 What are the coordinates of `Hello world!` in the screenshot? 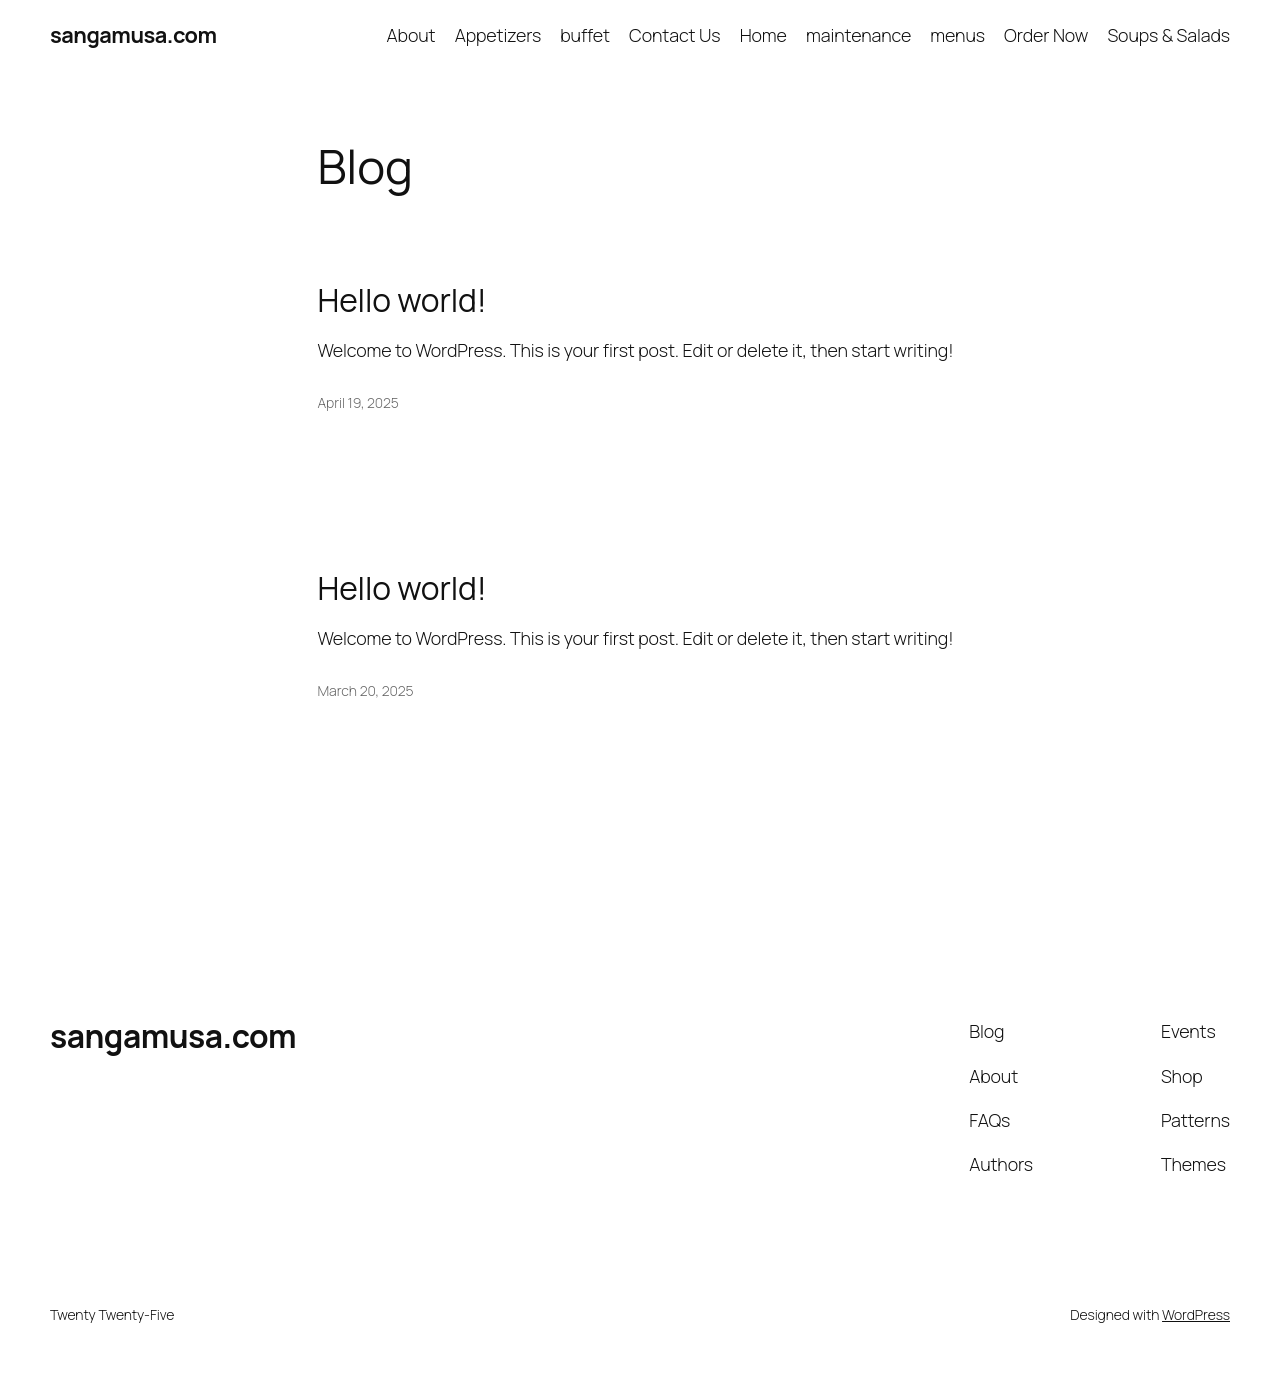 It's located at (402, 301).